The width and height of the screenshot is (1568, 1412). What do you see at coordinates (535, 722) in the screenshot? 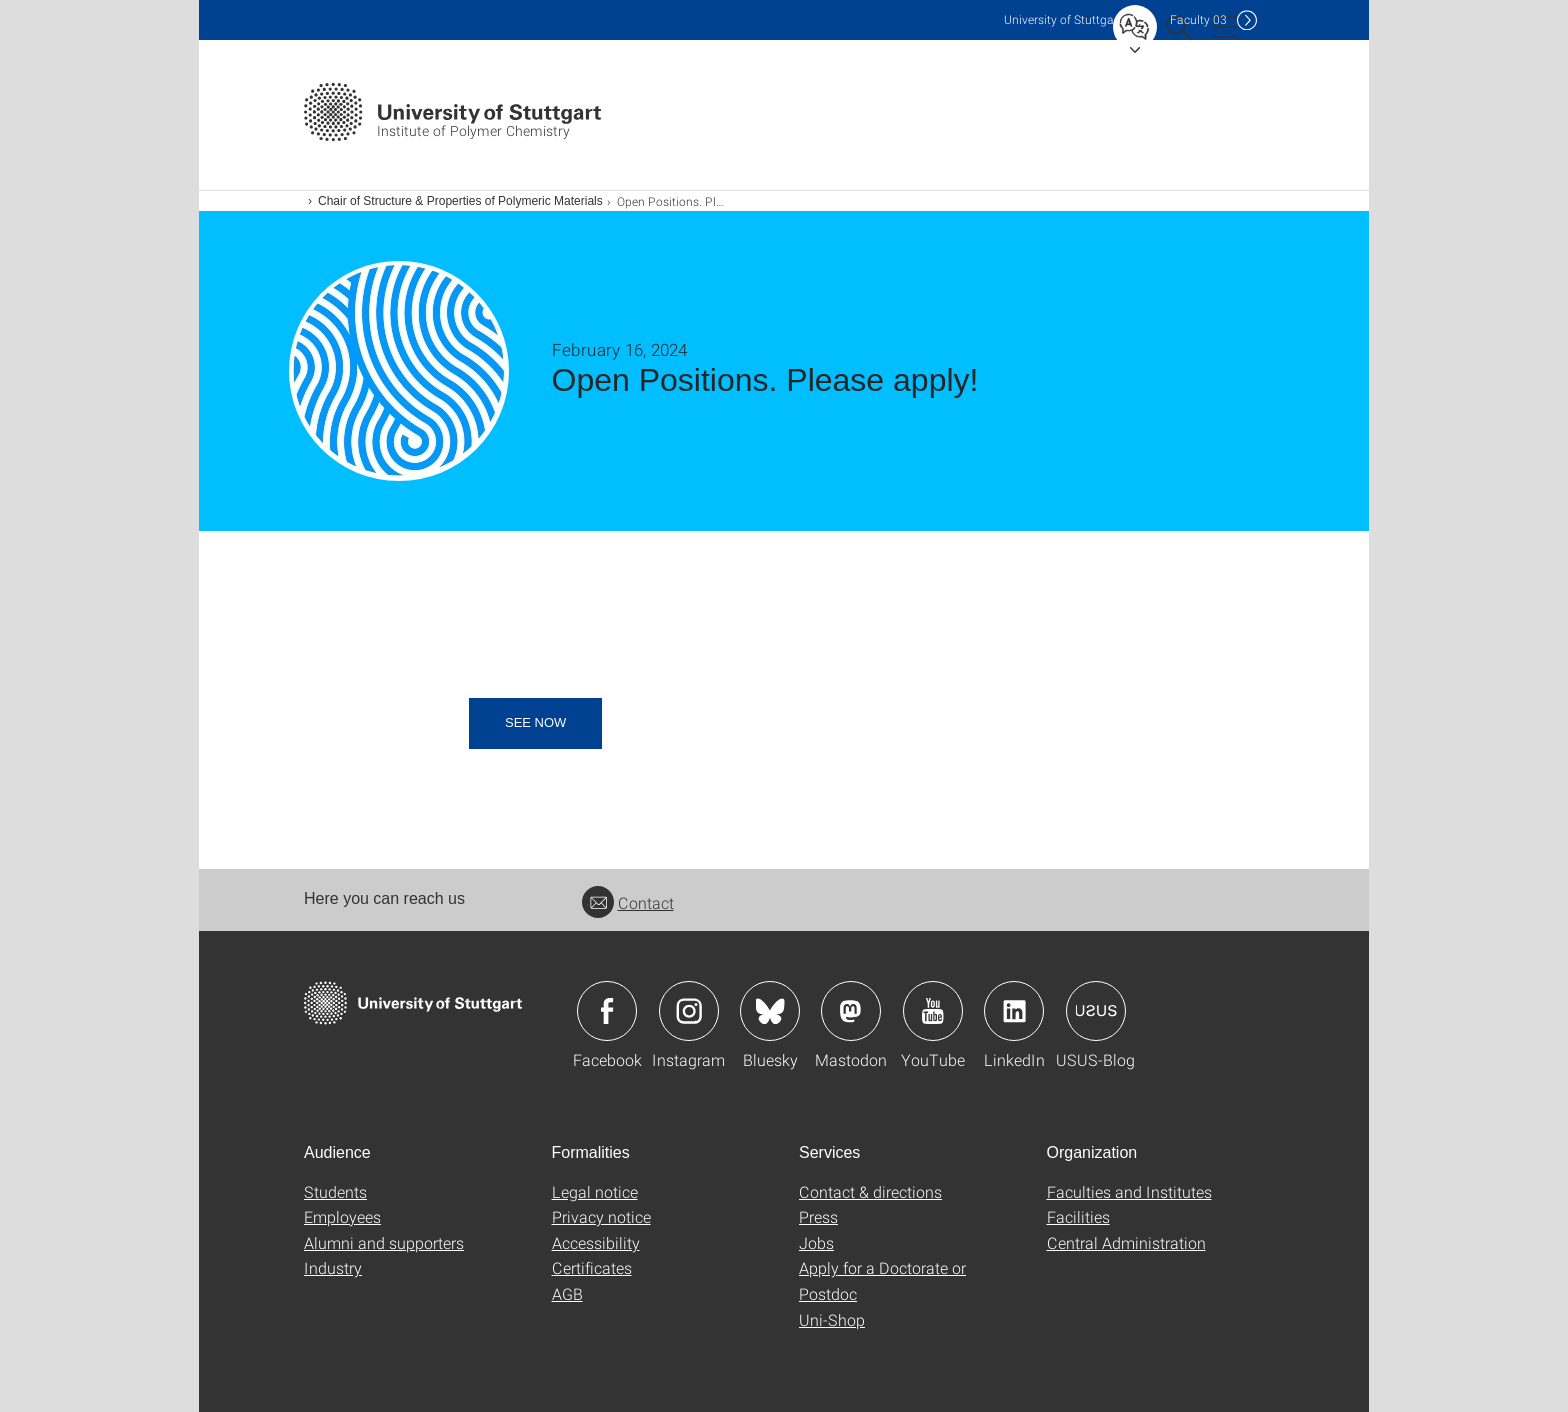
I see `see now` at bounding box center [535, 722].